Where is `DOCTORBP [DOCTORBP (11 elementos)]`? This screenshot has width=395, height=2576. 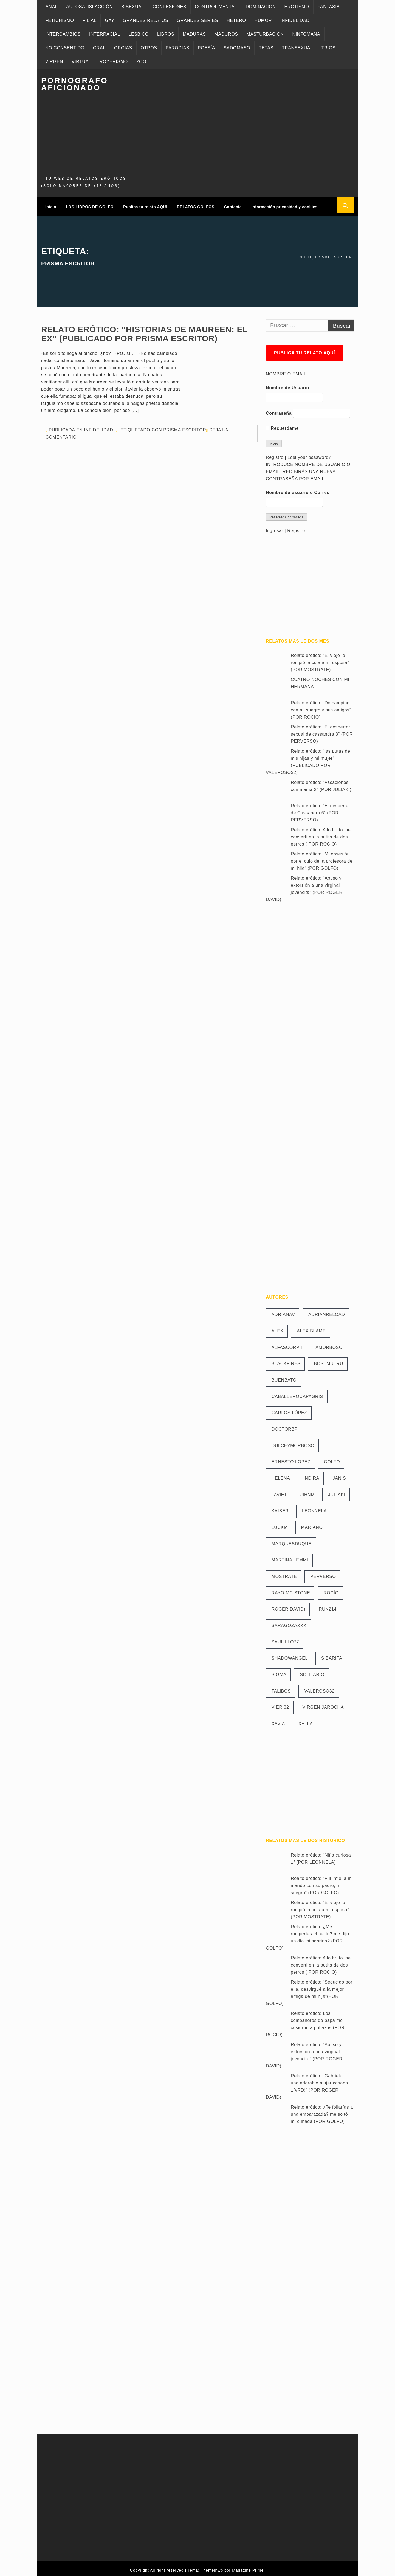 DOCTORBP [DOCTORBP (11 elementos)] is located at coordinates (285, 1425).